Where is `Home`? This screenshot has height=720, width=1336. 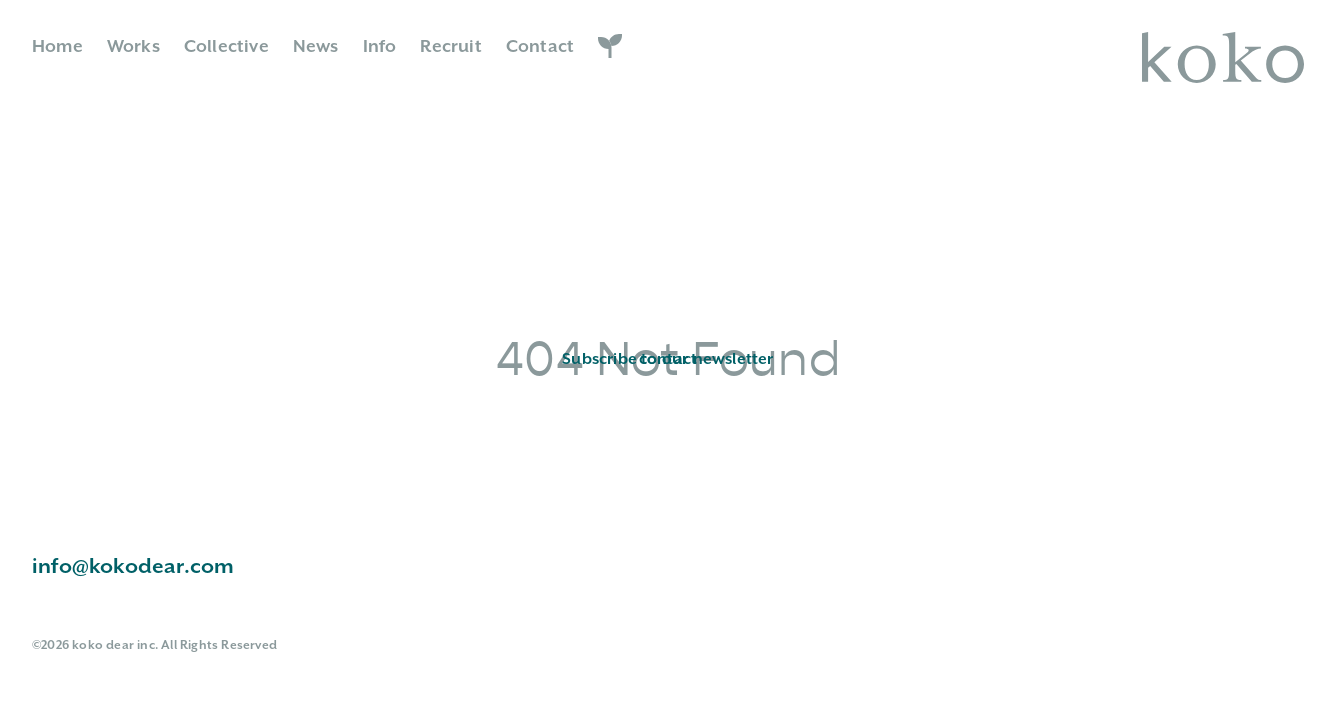
Home is located at coordinates (57, 47).